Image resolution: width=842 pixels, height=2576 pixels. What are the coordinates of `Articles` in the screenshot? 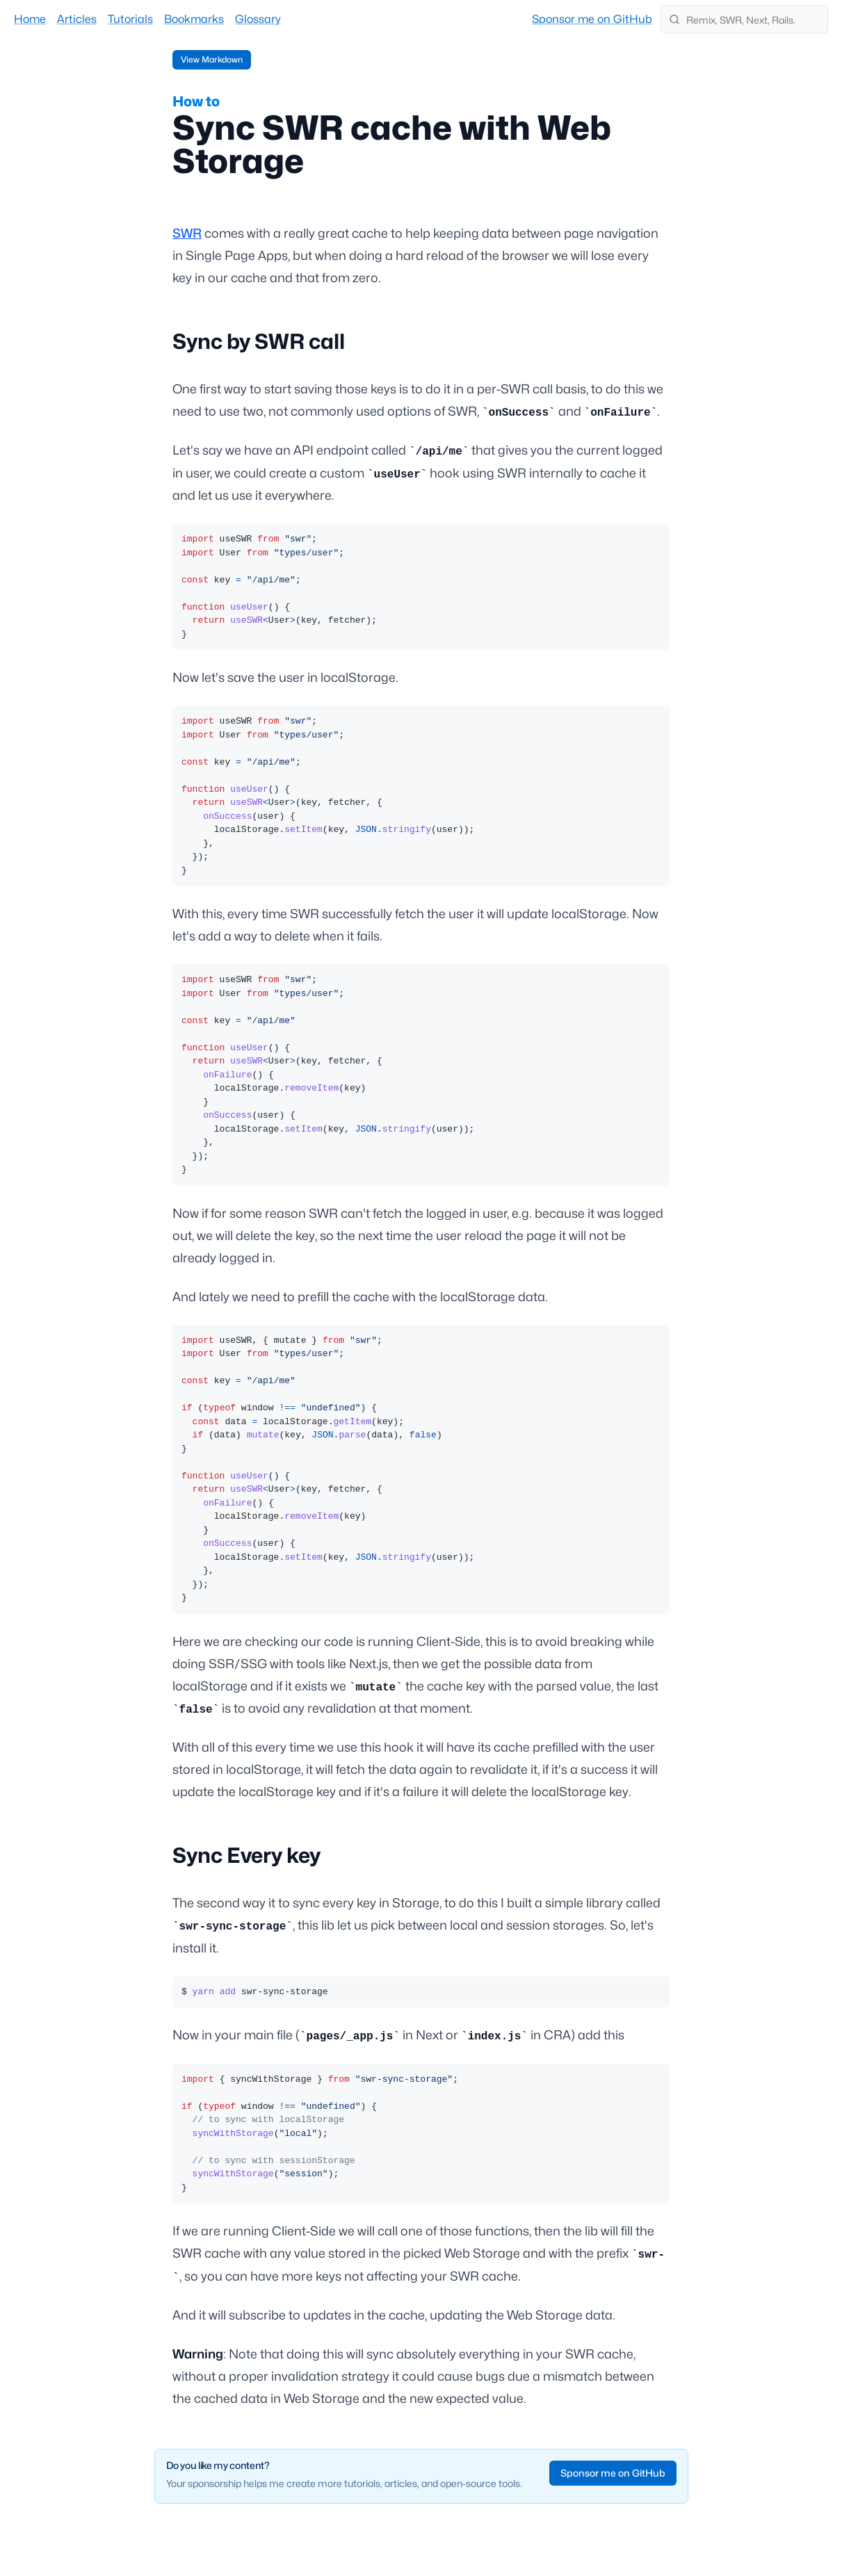 It's located at (77, 19).